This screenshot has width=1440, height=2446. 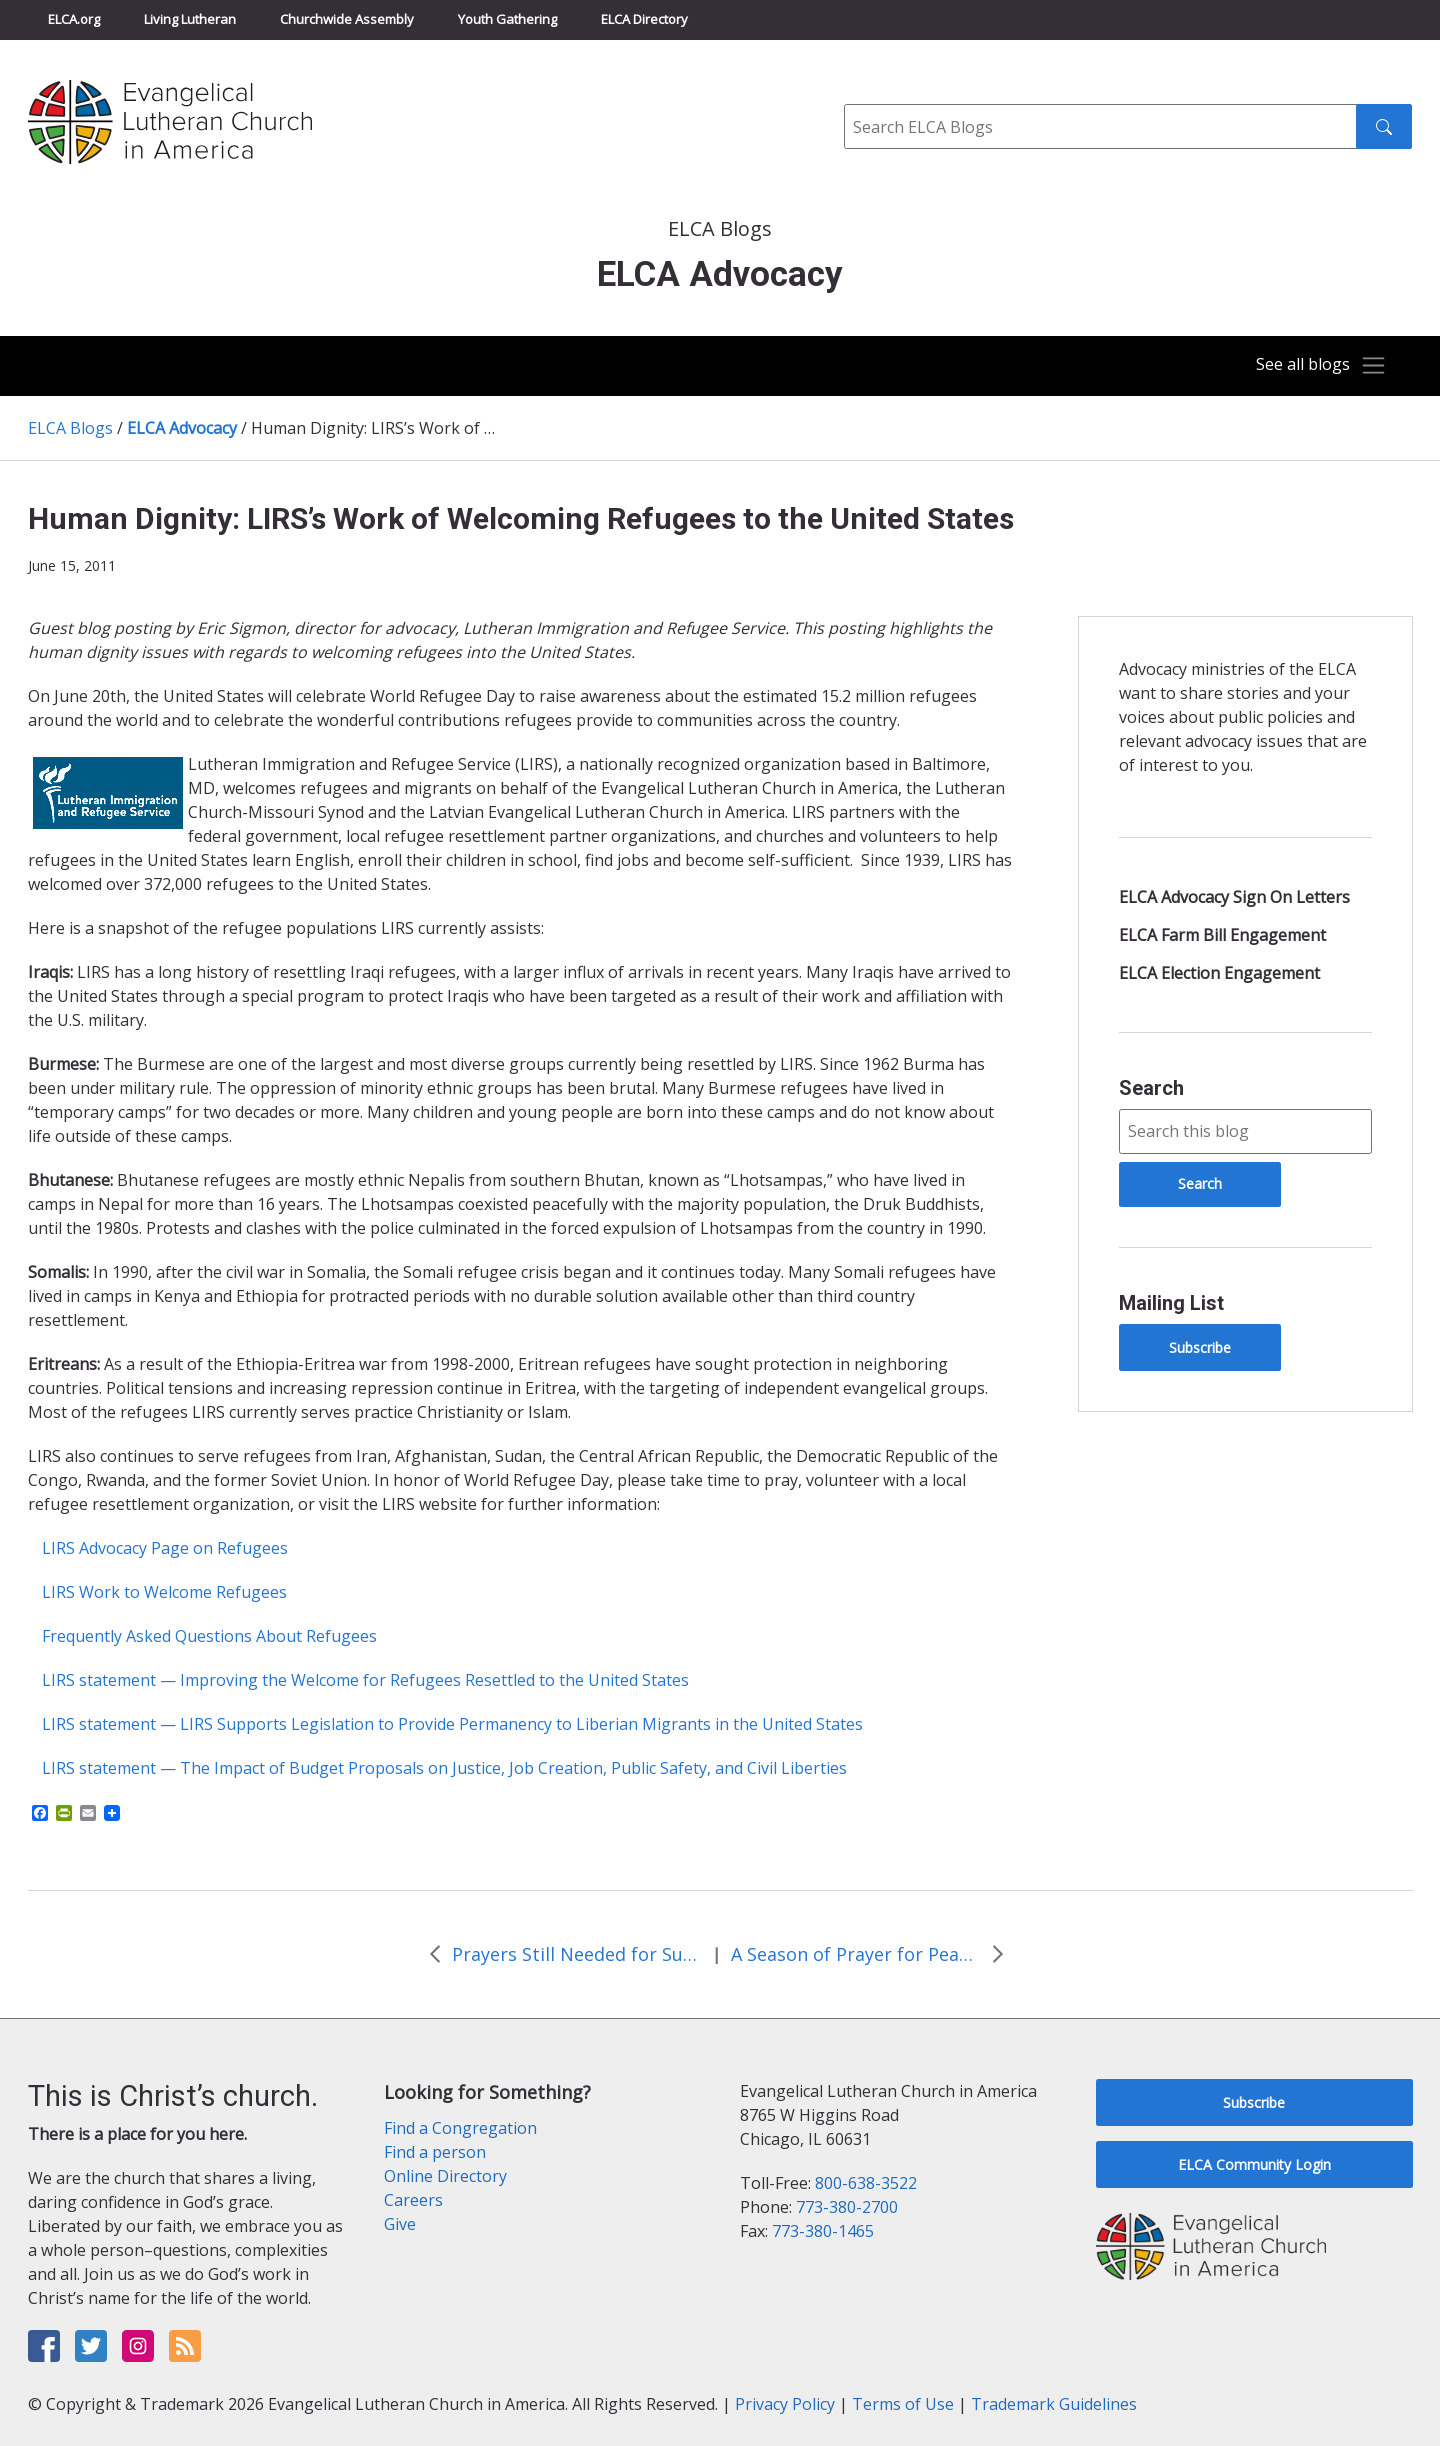 I want to click on Youth Gathering, so click(x=507, y=19).